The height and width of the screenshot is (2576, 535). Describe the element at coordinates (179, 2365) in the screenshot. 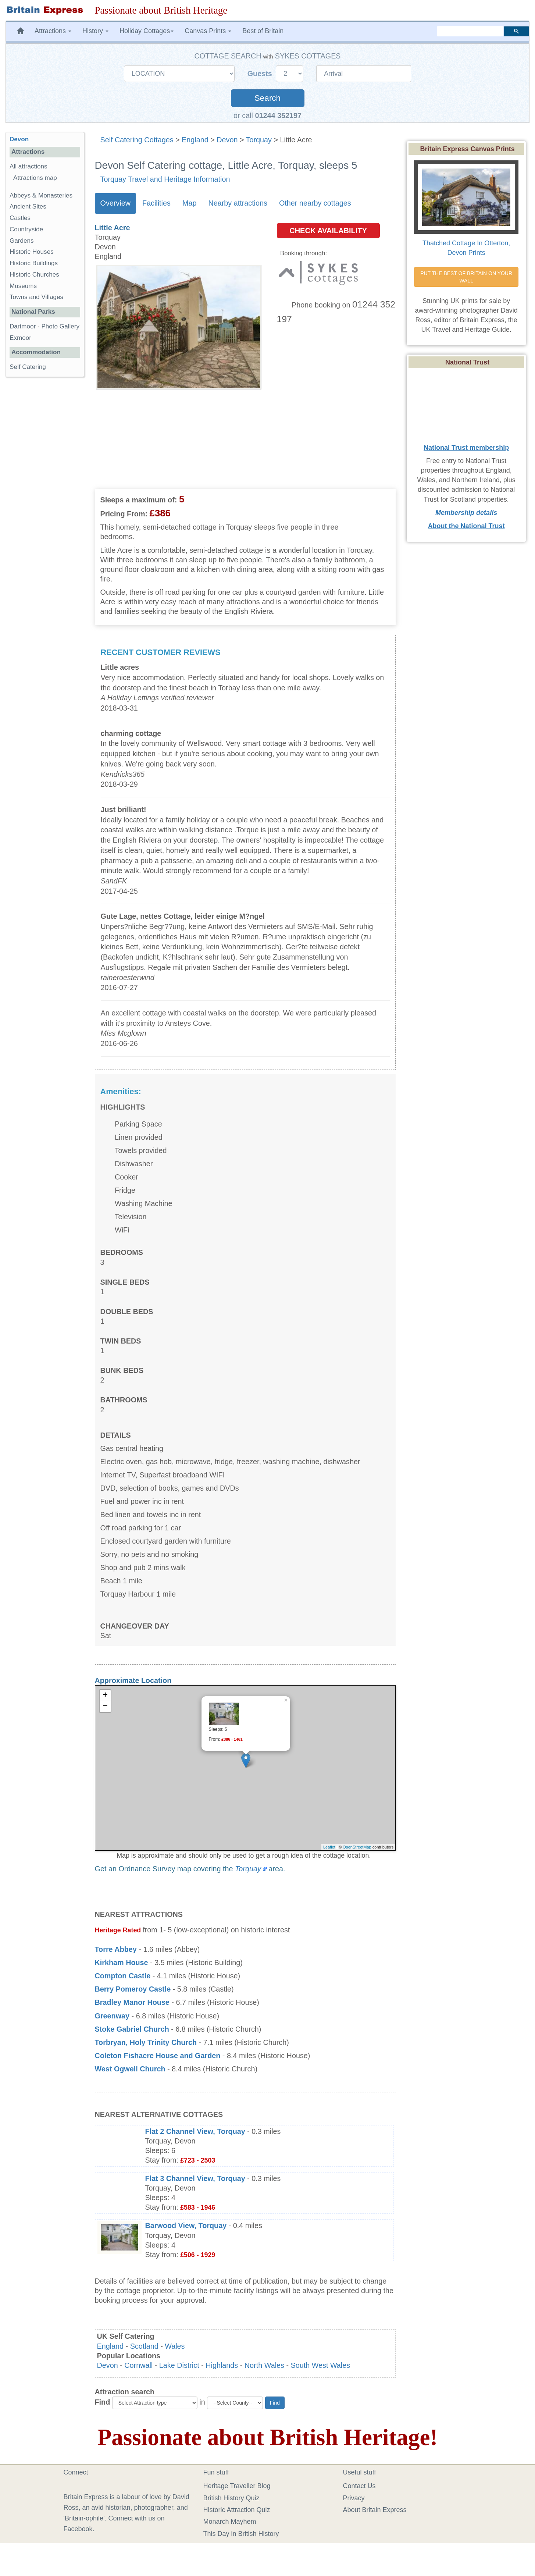

I see `Lake District` at that location.